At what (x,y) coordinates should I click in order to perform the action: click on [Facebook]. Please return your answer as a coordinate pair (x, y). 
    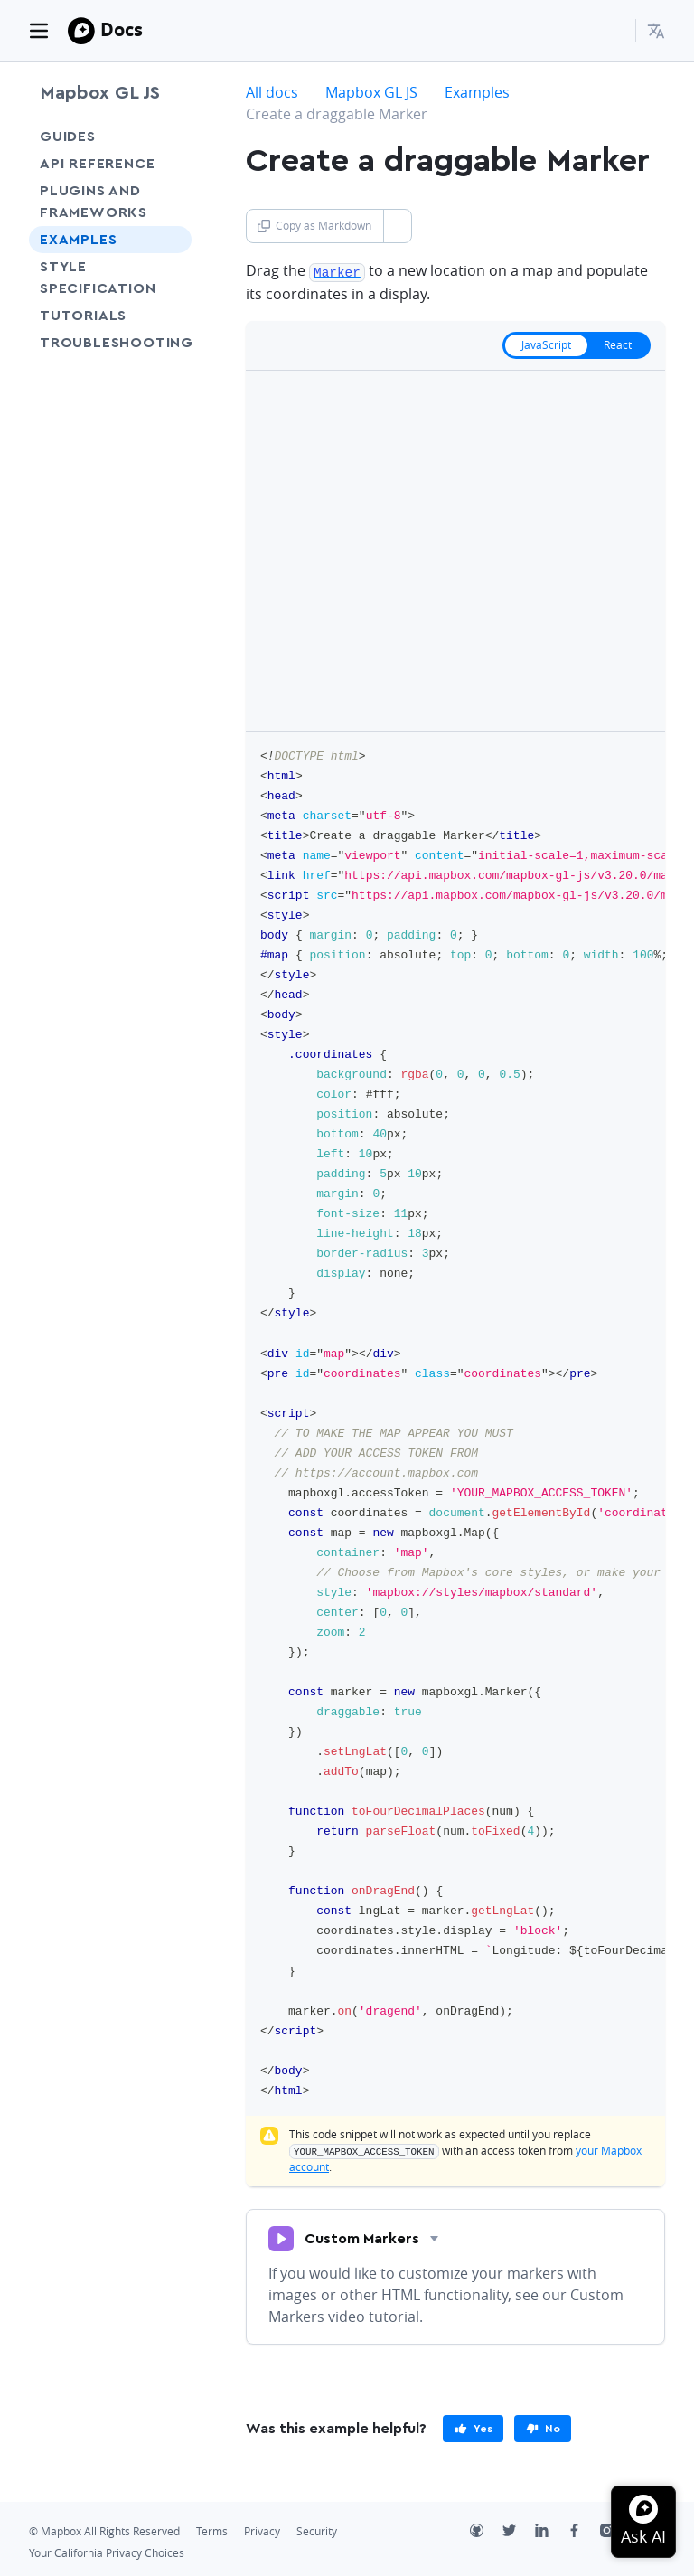
    Looking at the image, I should click on (583, 2531).